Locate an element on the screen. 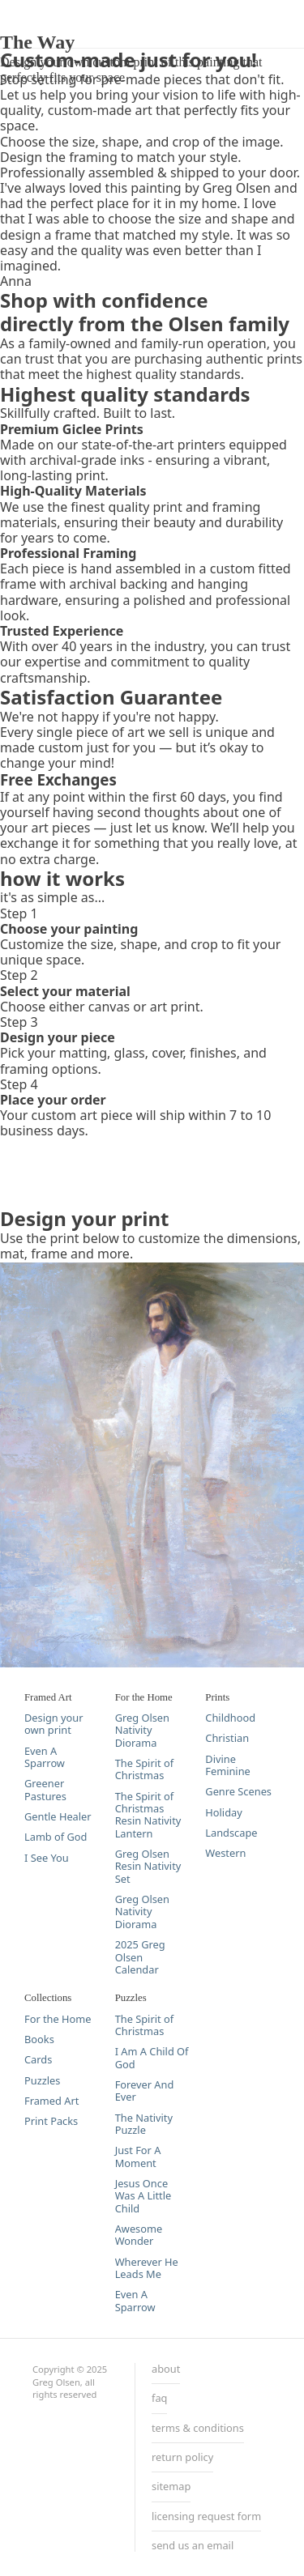 This screenshot has height=2576, width=304. Childhood is located at coordinates (230, 1718).